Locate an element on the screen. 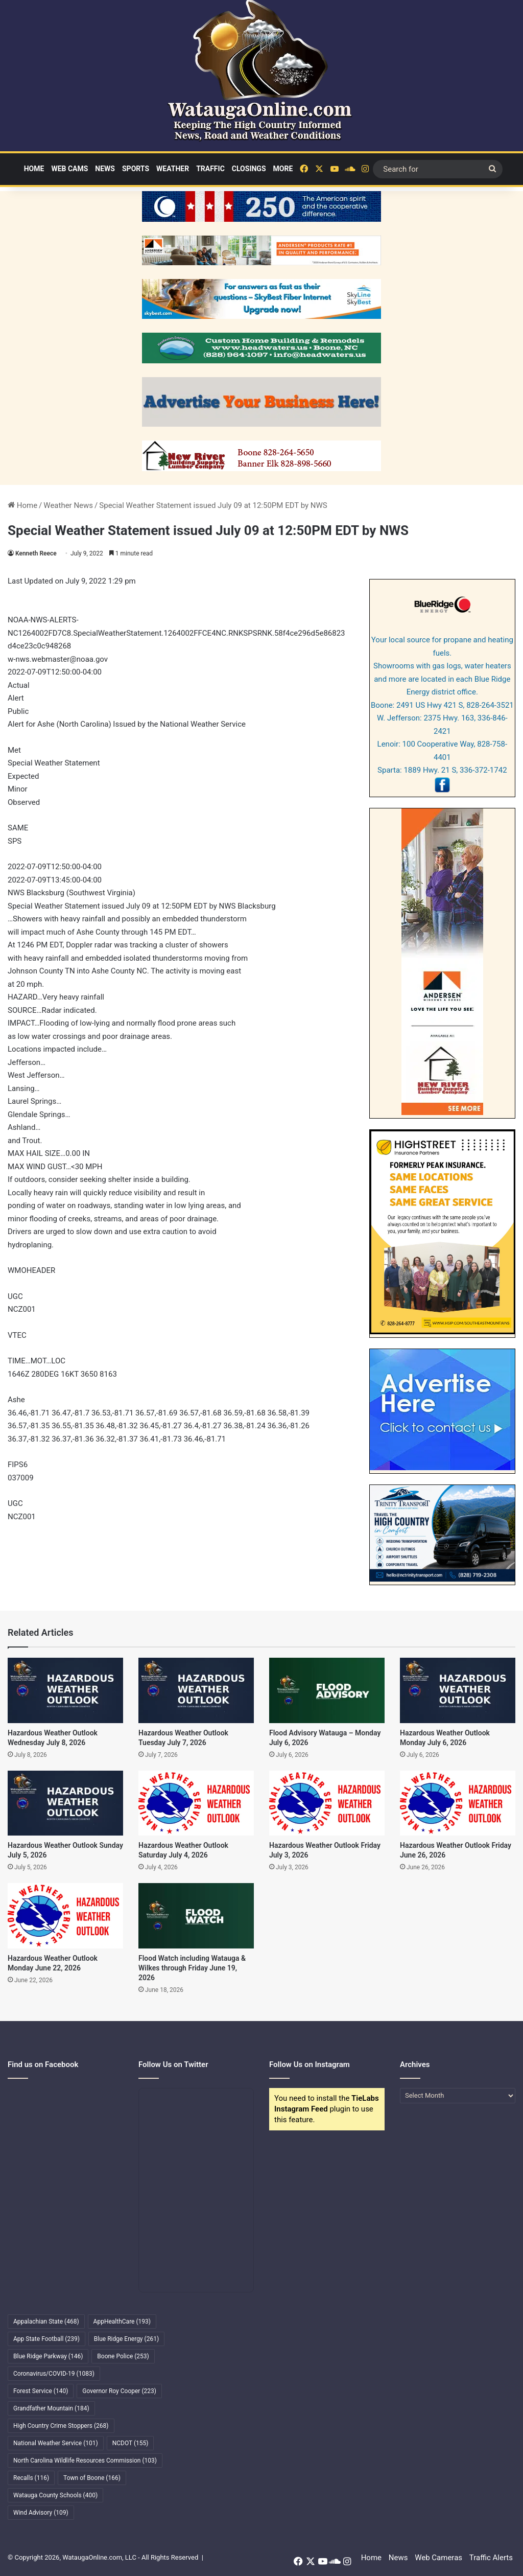 The width and height of the screenshot is (523, 2576). Follow Us on Twitter is located at coordinates (173, 2064).